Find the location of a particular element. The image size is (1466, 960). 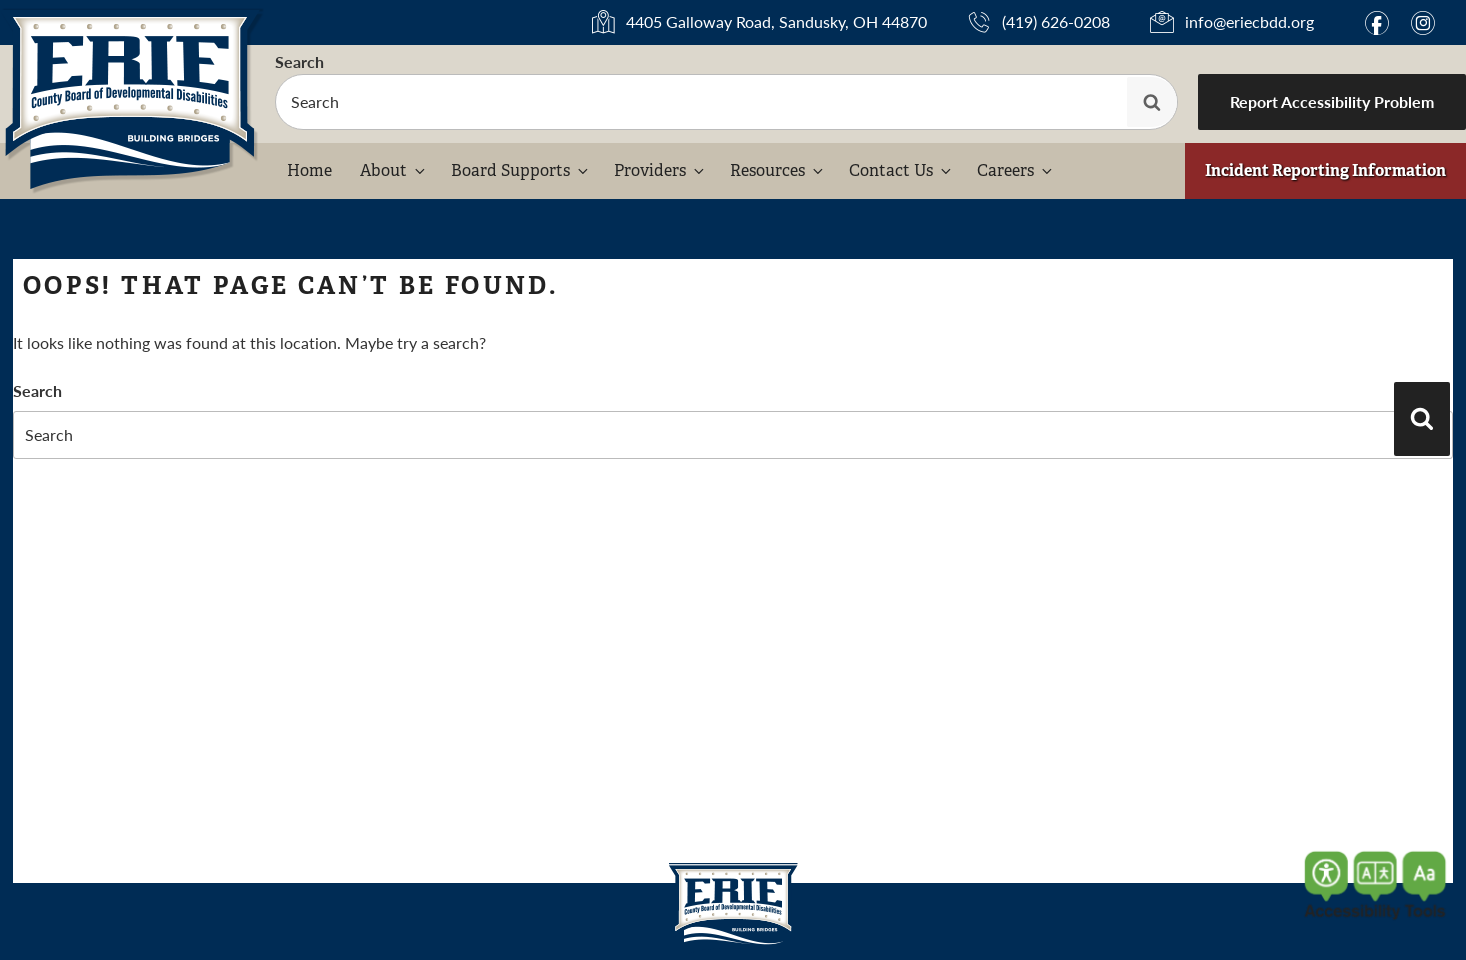

Providers is located at coordinates (660, 170).